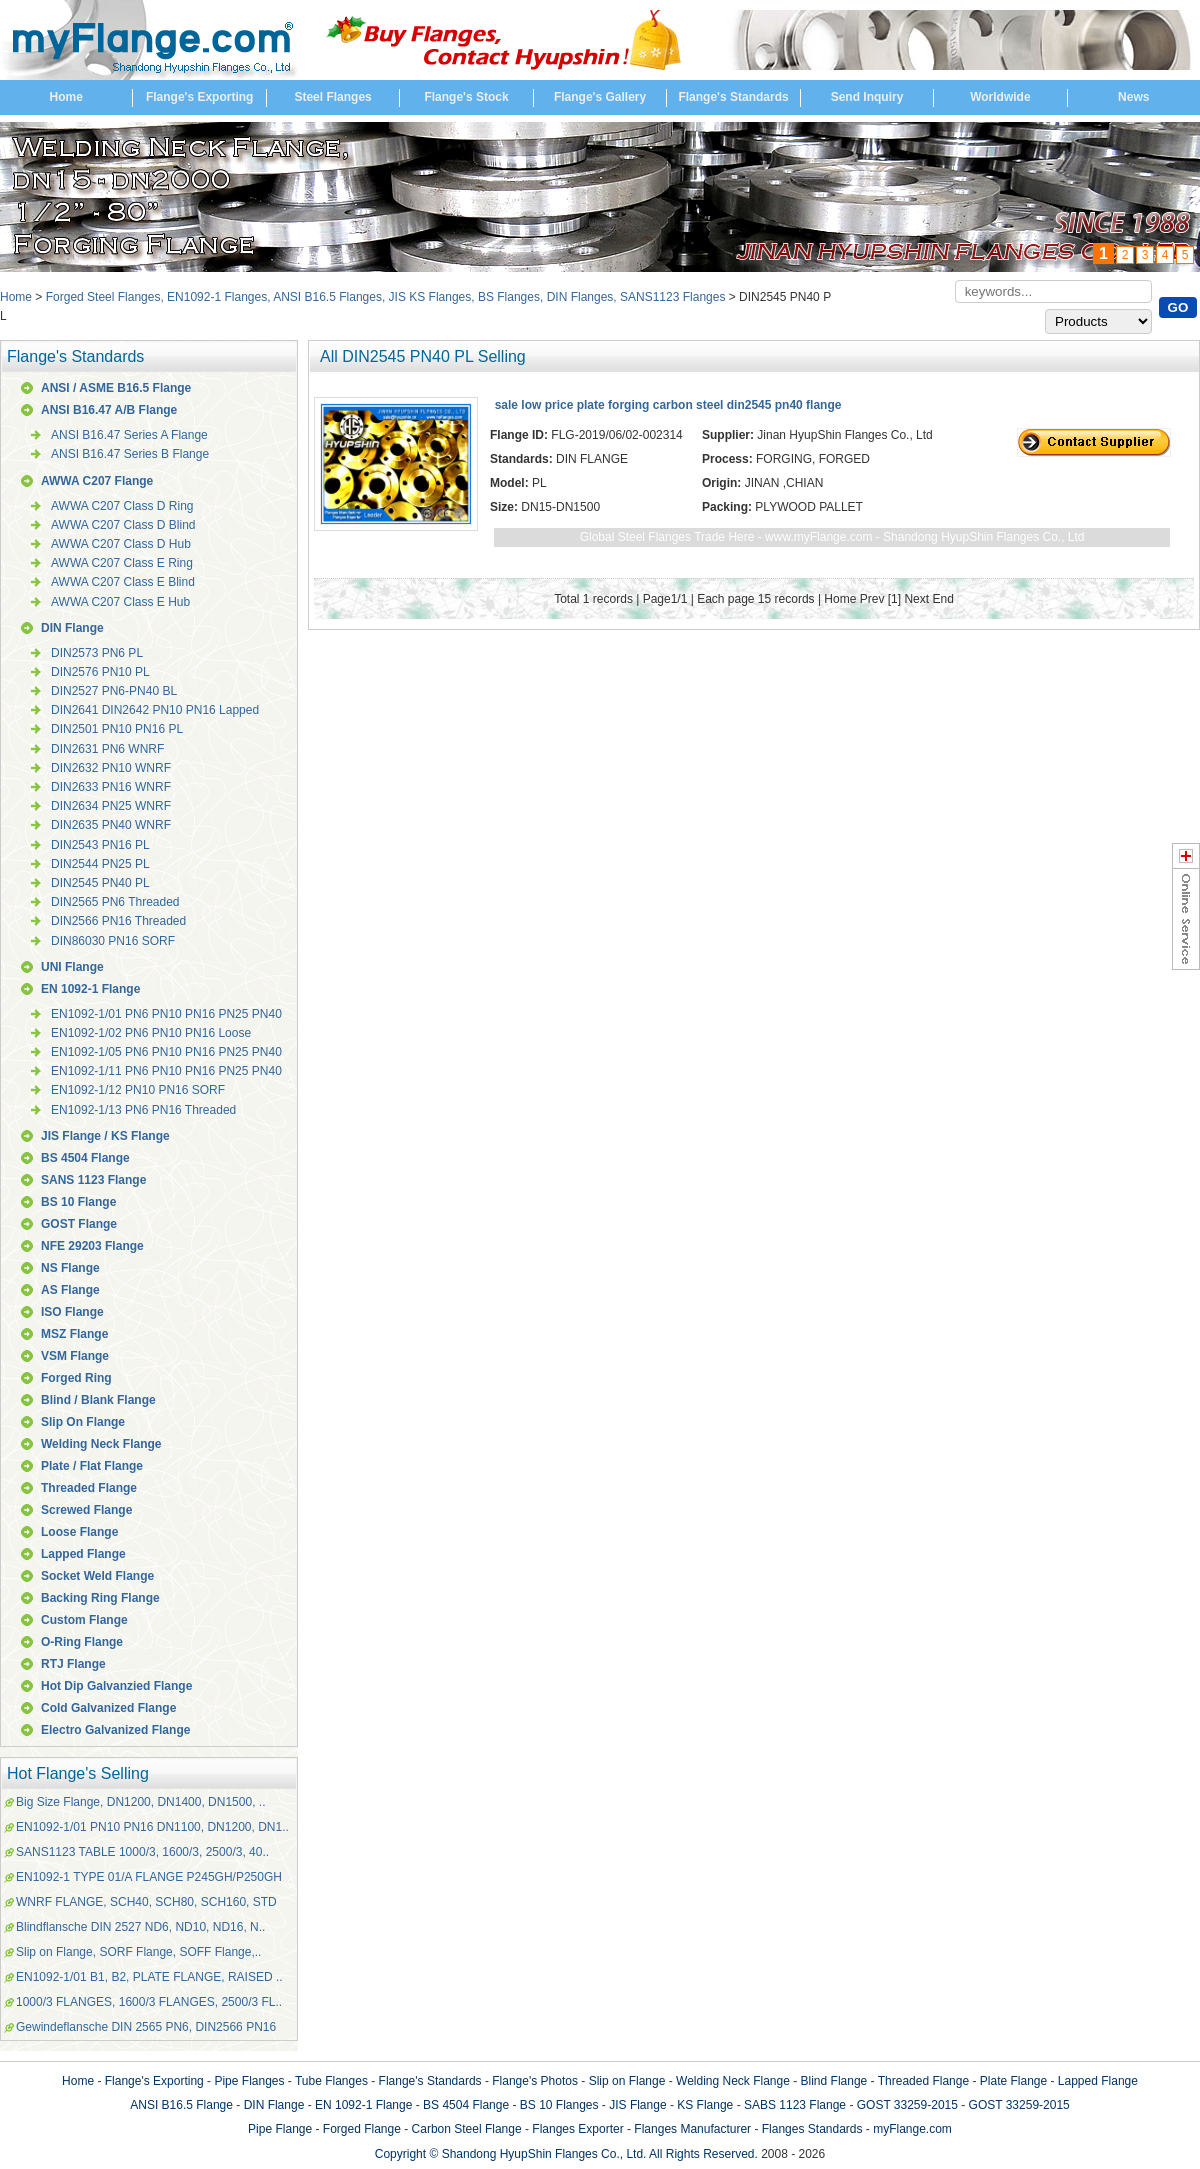  I want to click on GOST 33259-2015, so click(907, 2105).